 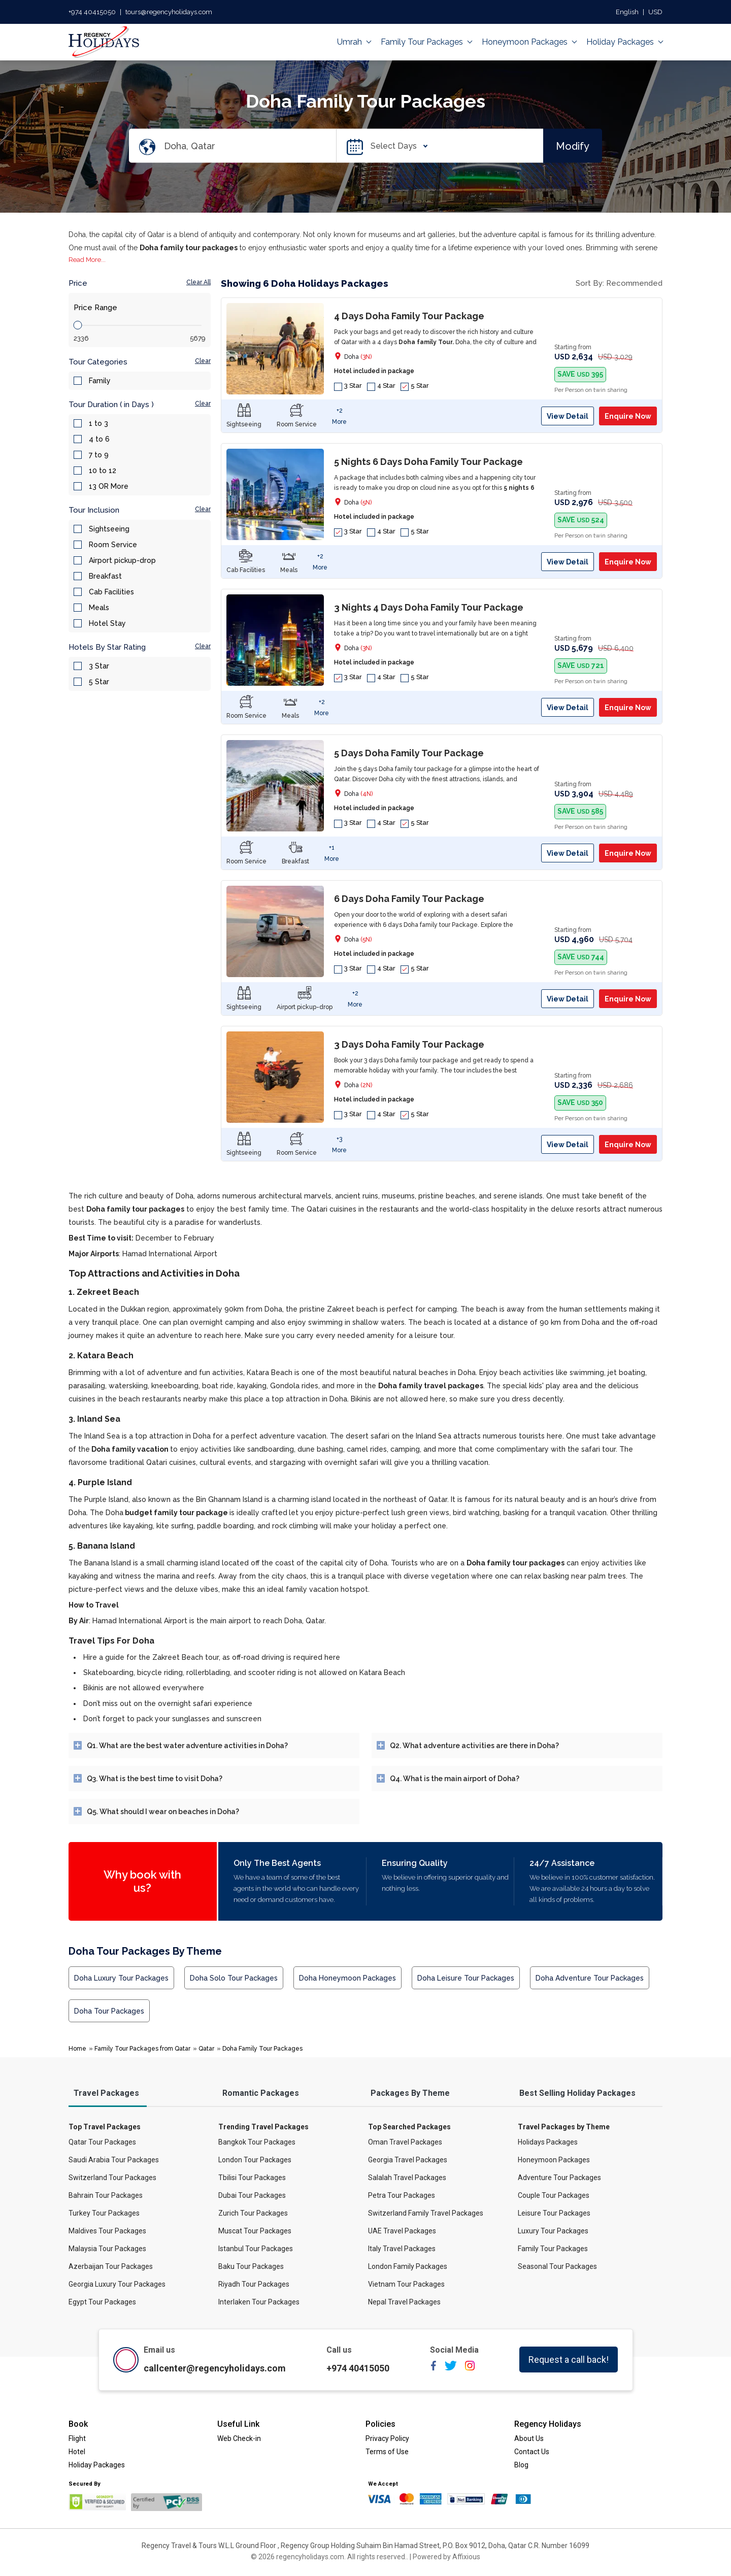 What do you see at coordinates (99, 455) in the screenshot?
I see `7 to 9` at bounding box center [99, 455].